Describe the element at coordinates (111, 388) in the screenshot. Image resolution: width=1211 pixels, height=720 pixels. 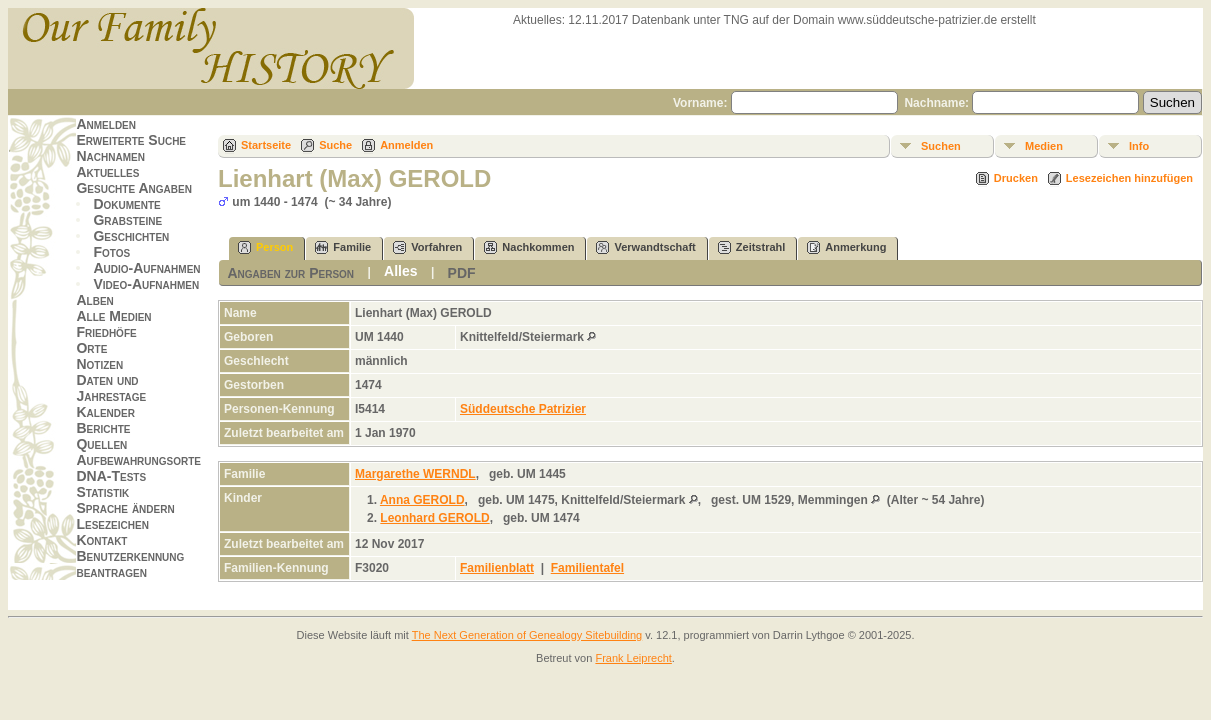
I see `Daten und Jahrestage` at that location.